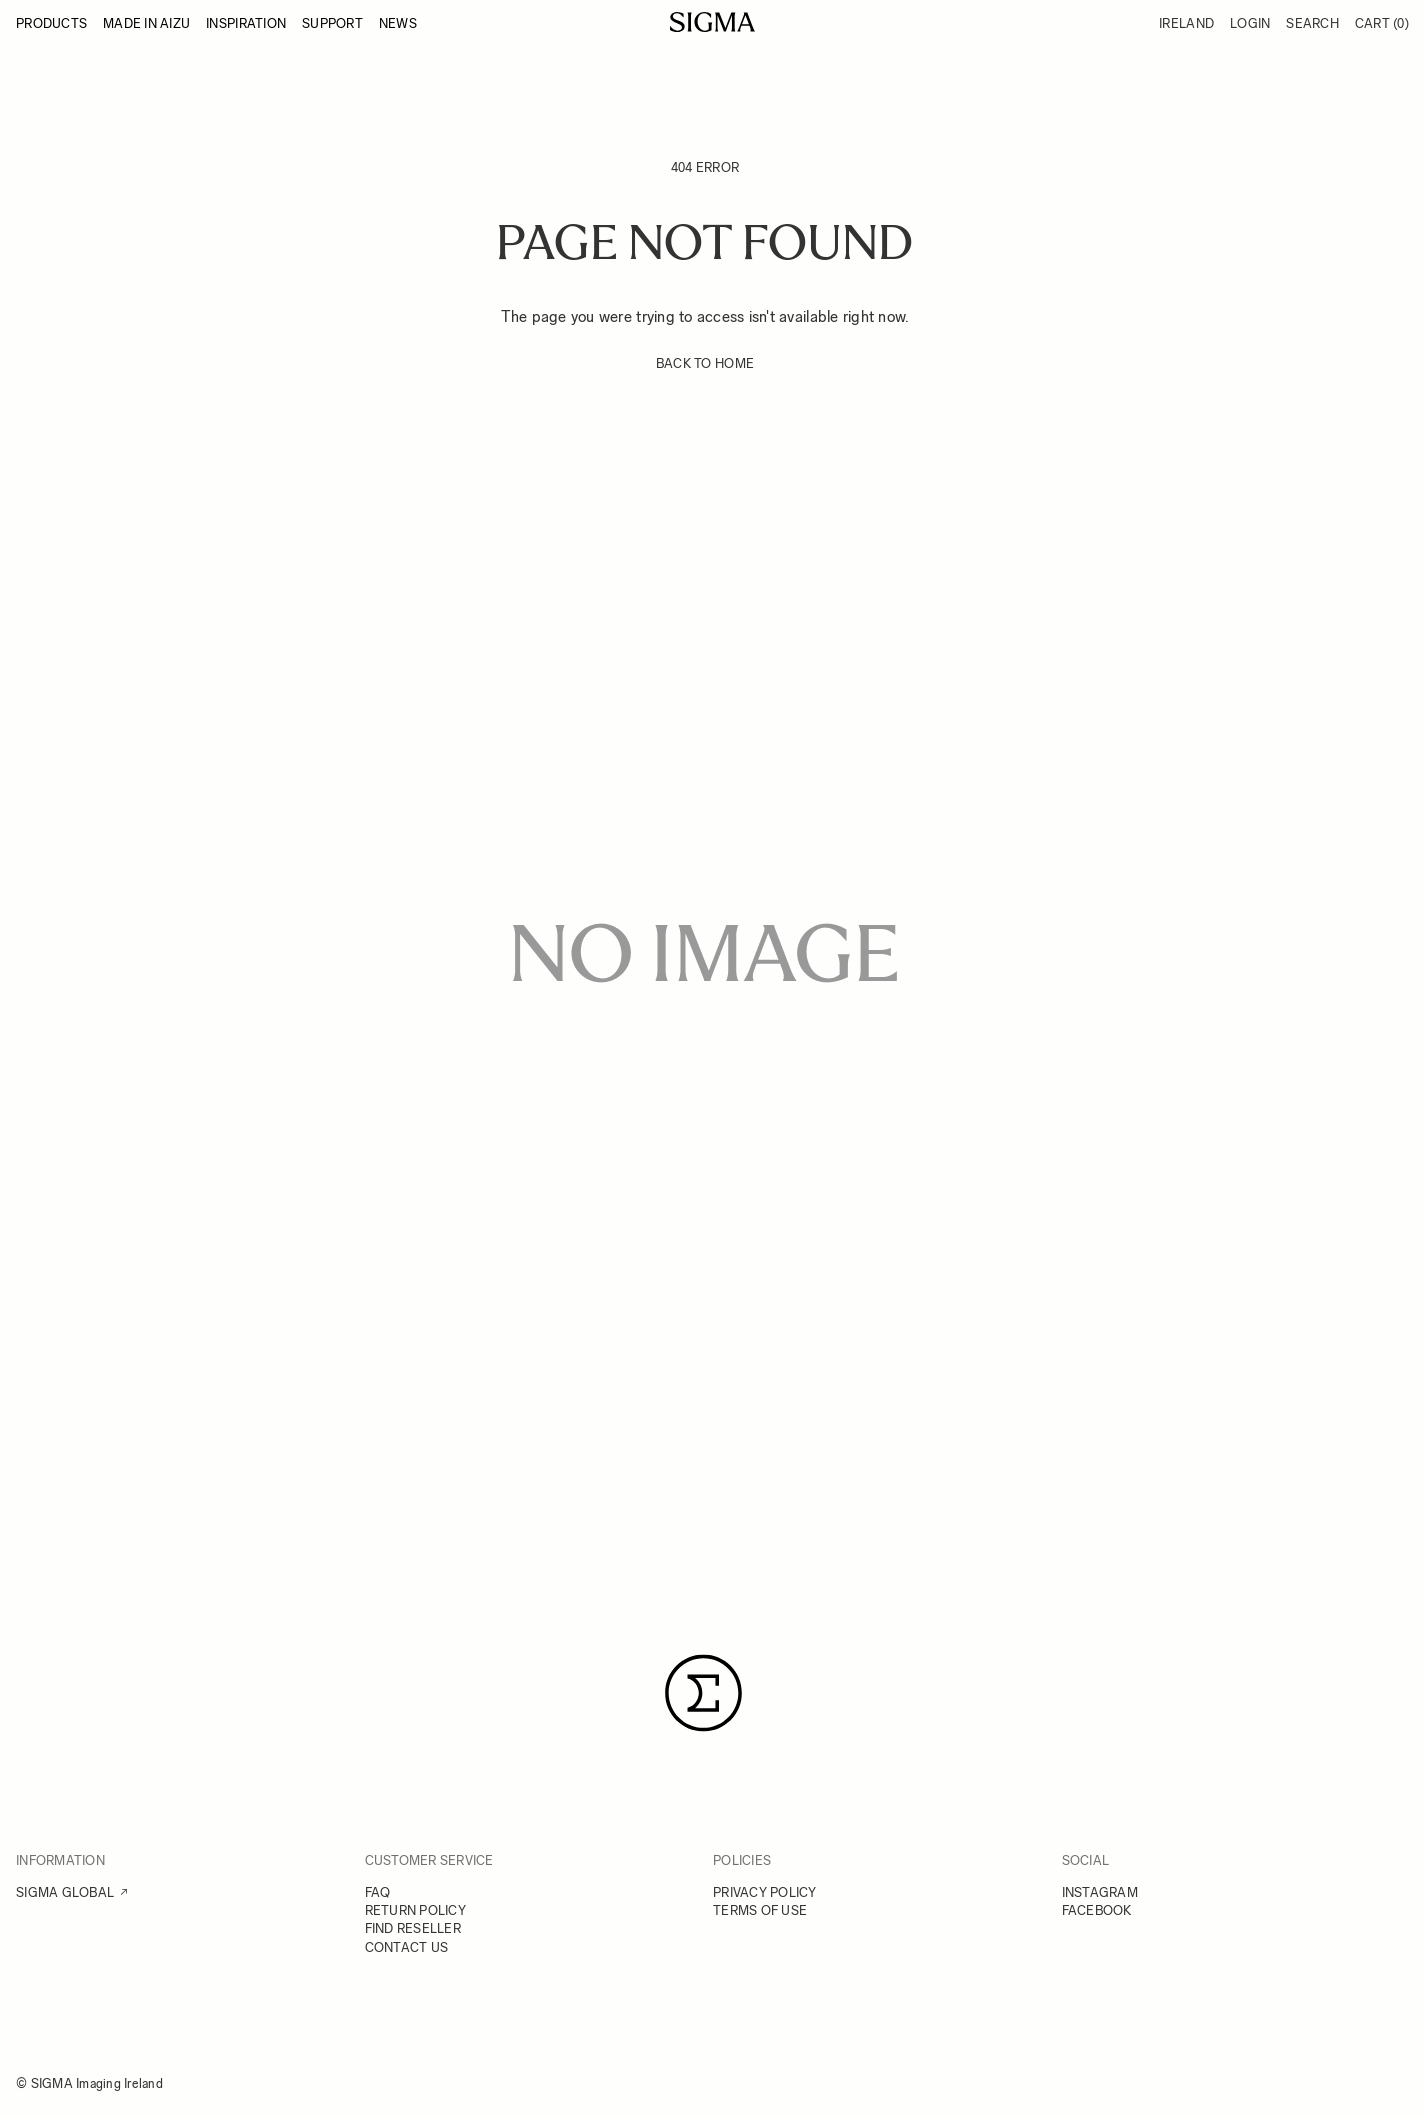  Describe the element at coordinates (705, 363) in the screenshot. I see `BACK TO HOME` at that location.